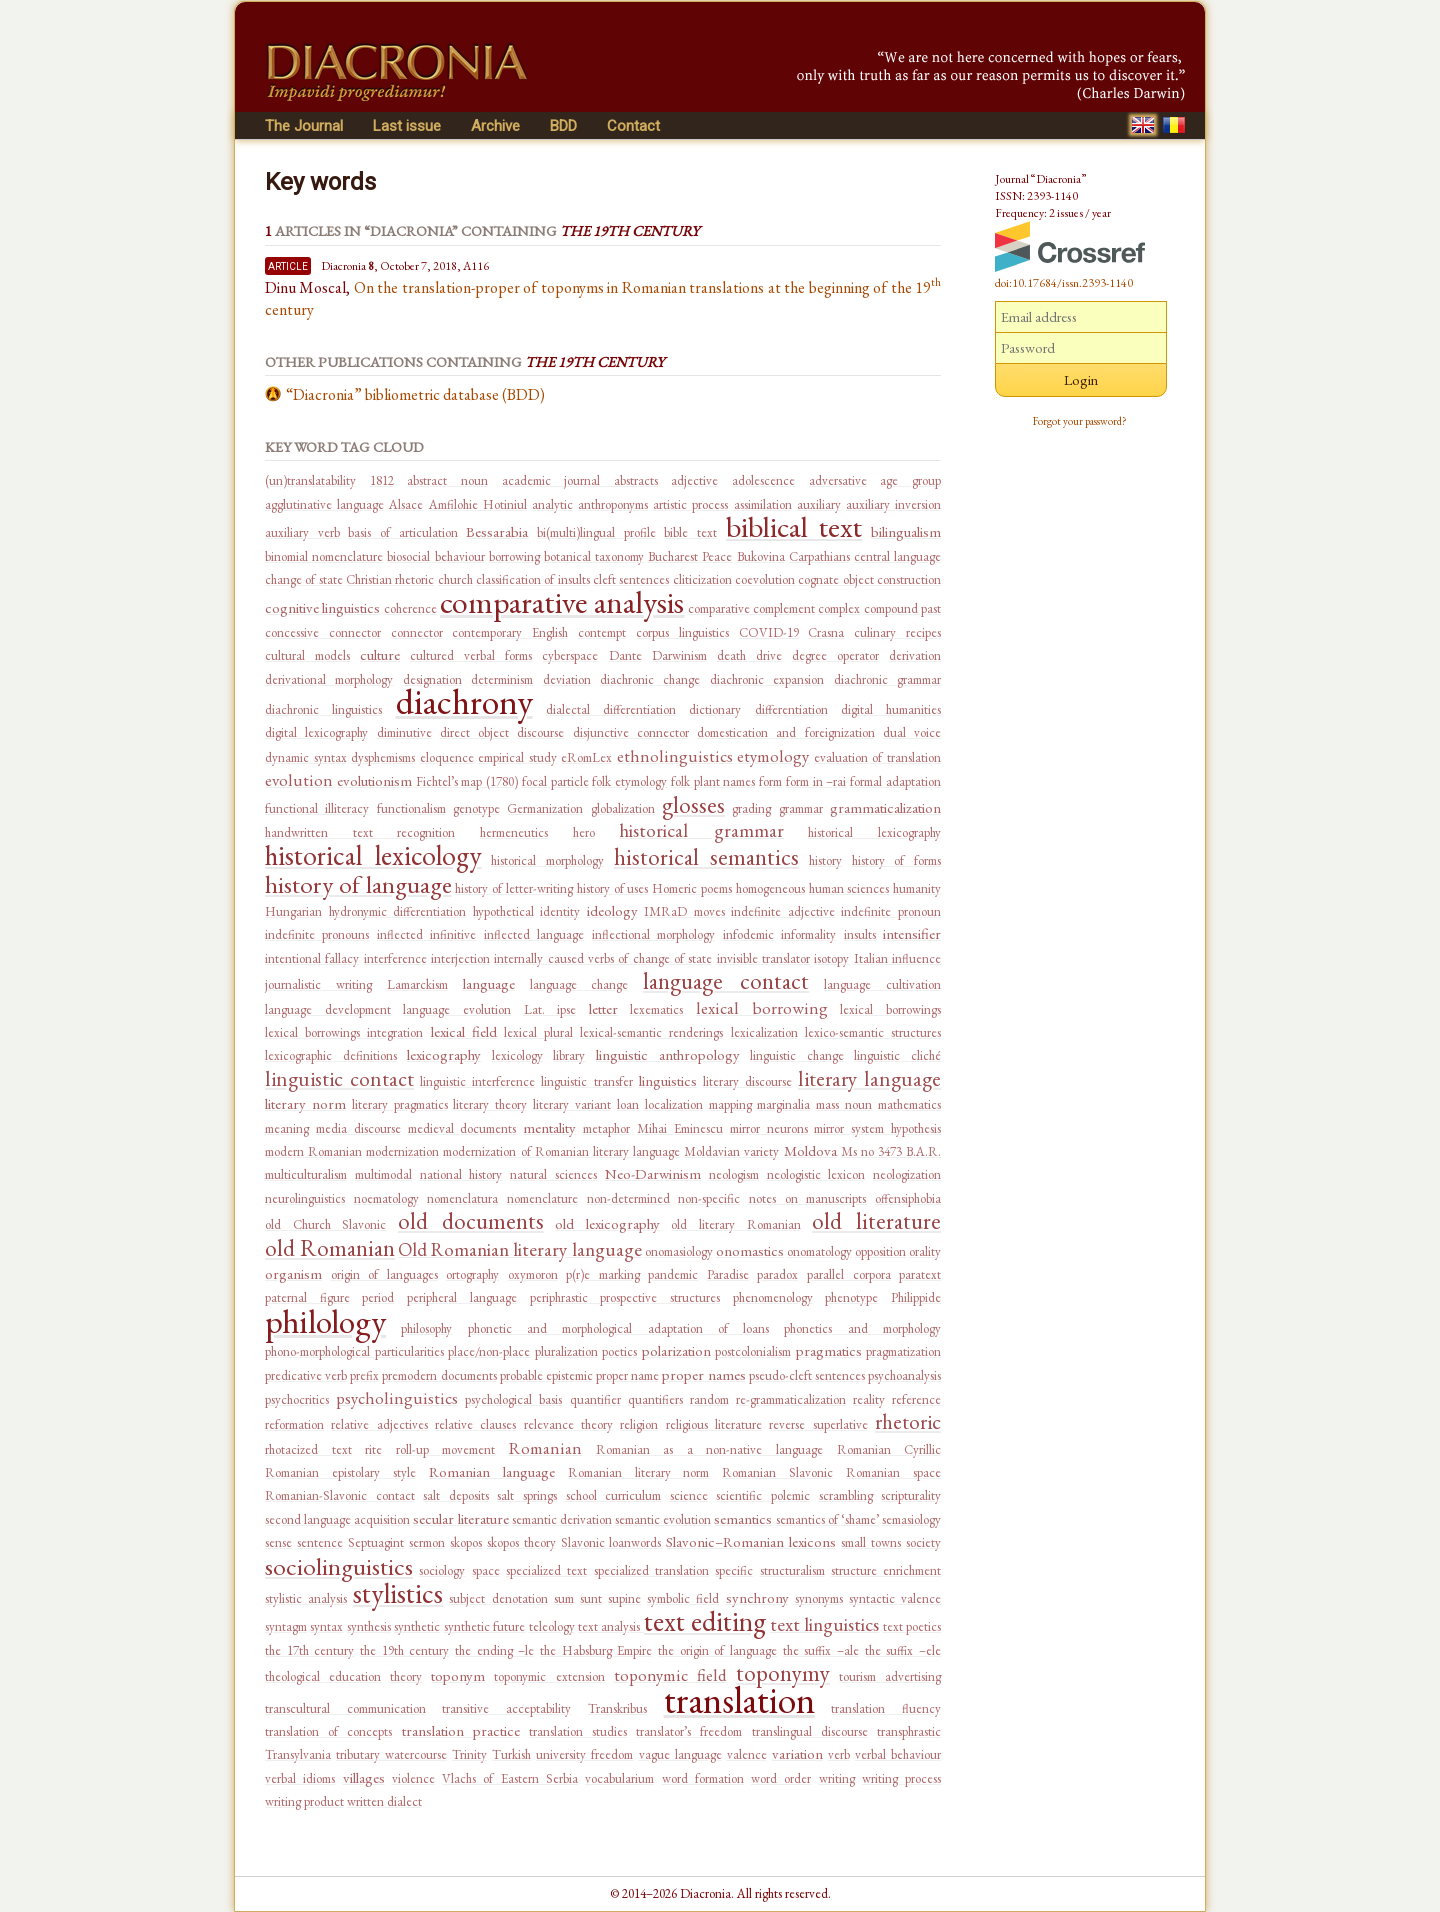  What do you see at coordinates (378, 1297) in the screenshot?
I see `period` at bounding box center [378, 1297].